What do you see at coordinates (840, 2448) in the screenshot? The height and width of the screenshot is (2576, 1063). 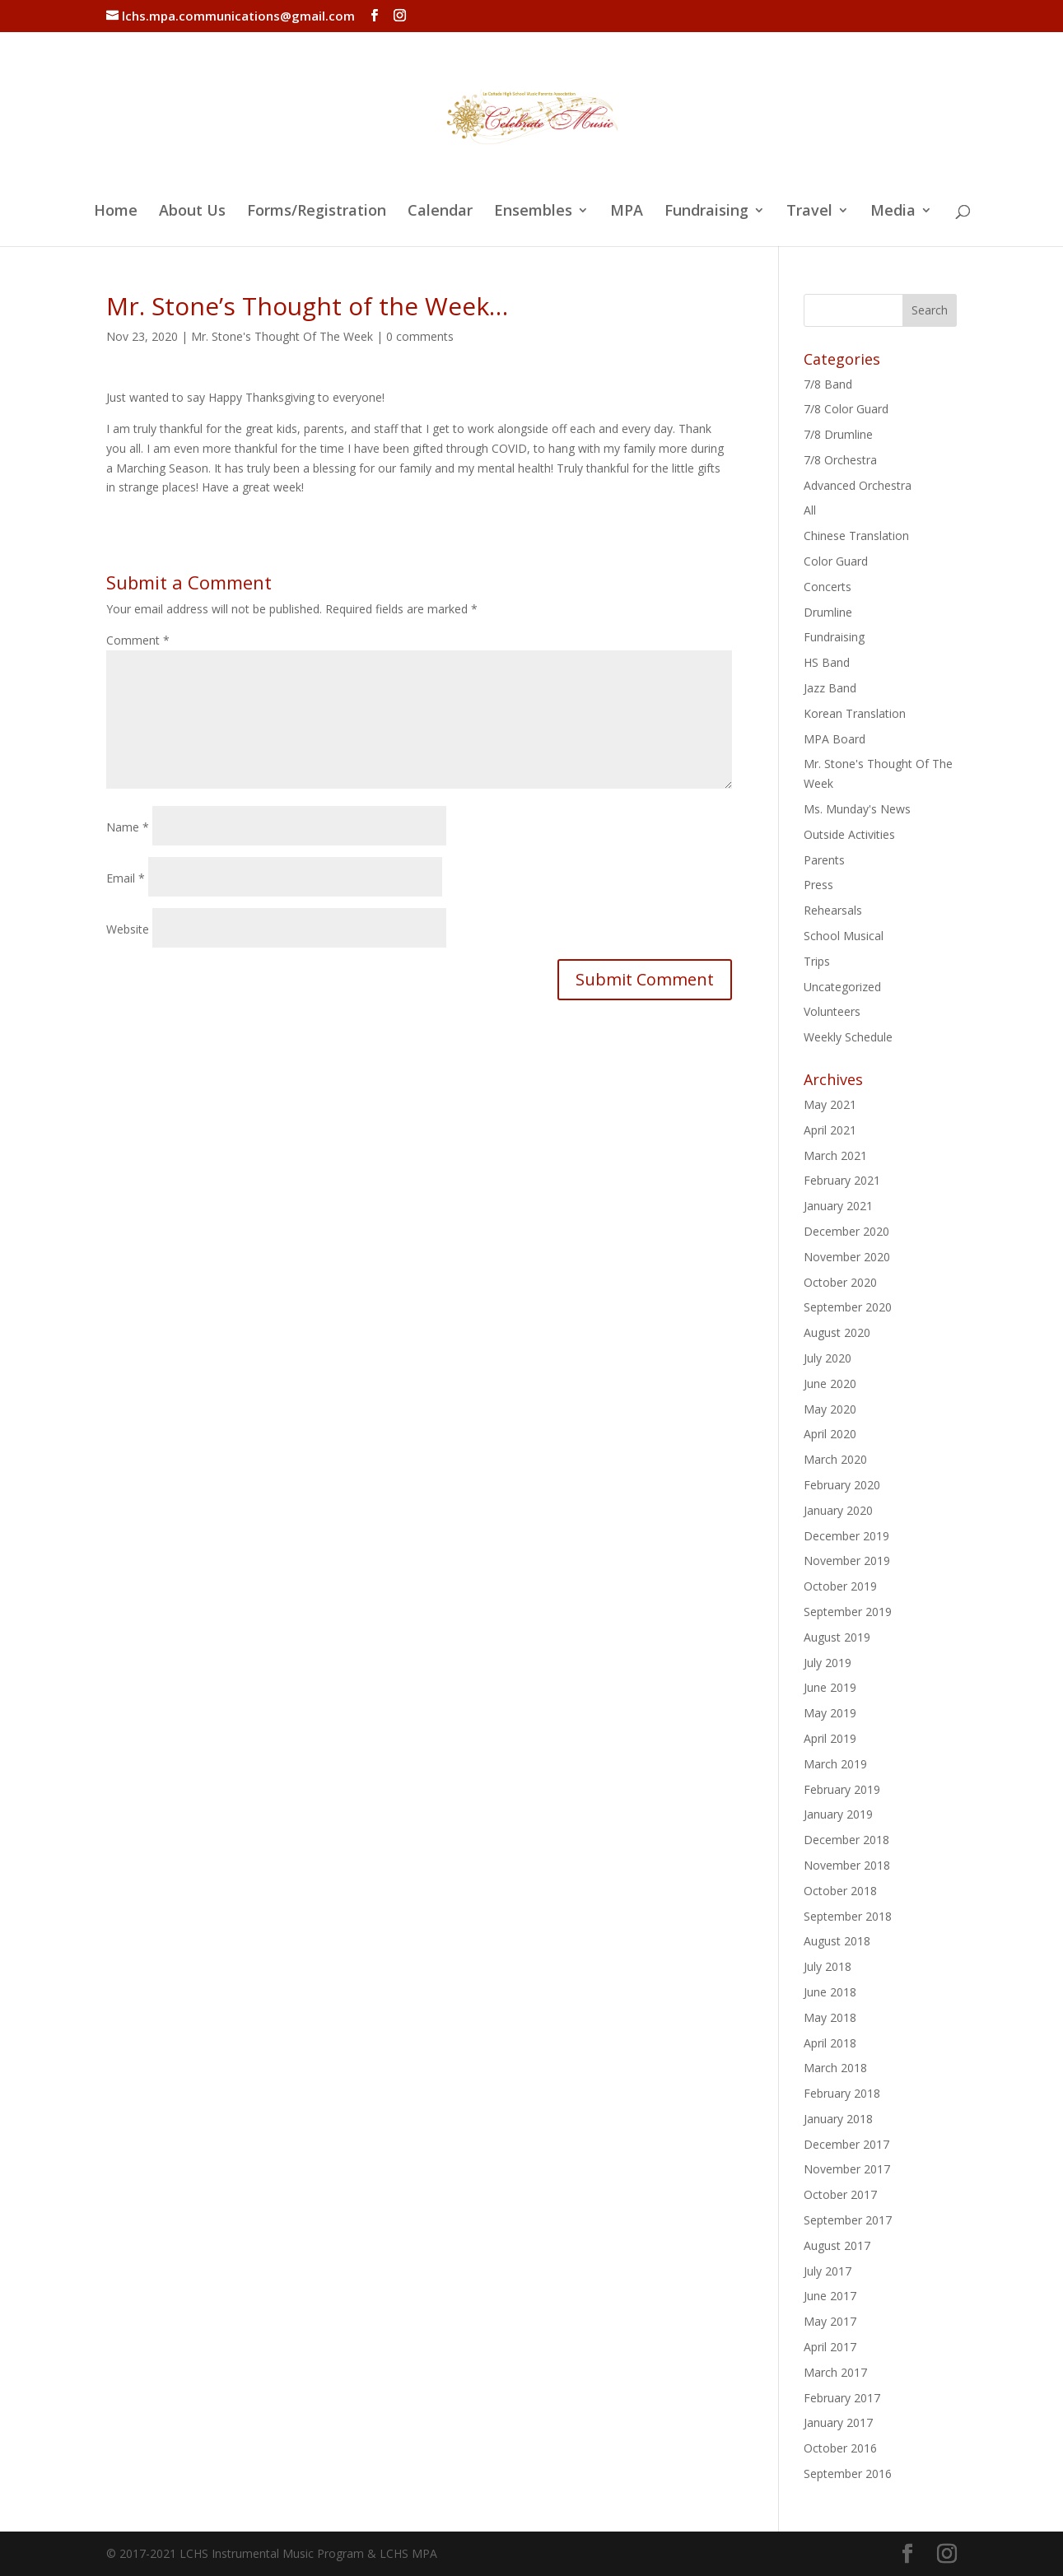 I see `October 2016` at bounding box center [840, 2448].